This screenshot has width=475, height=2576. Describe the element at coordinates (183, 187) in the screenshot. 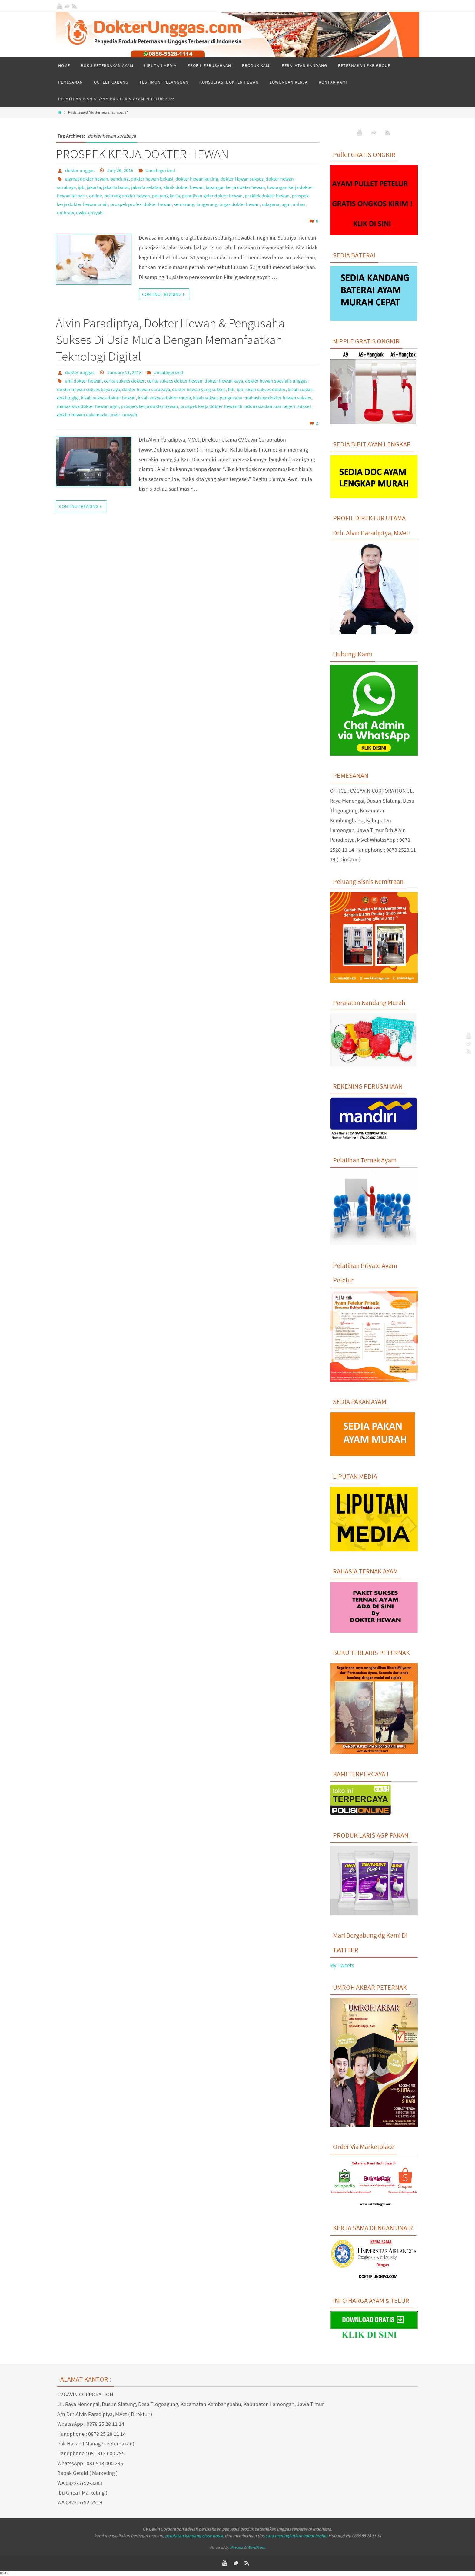

I see `klinik dokter hewan` at that location.